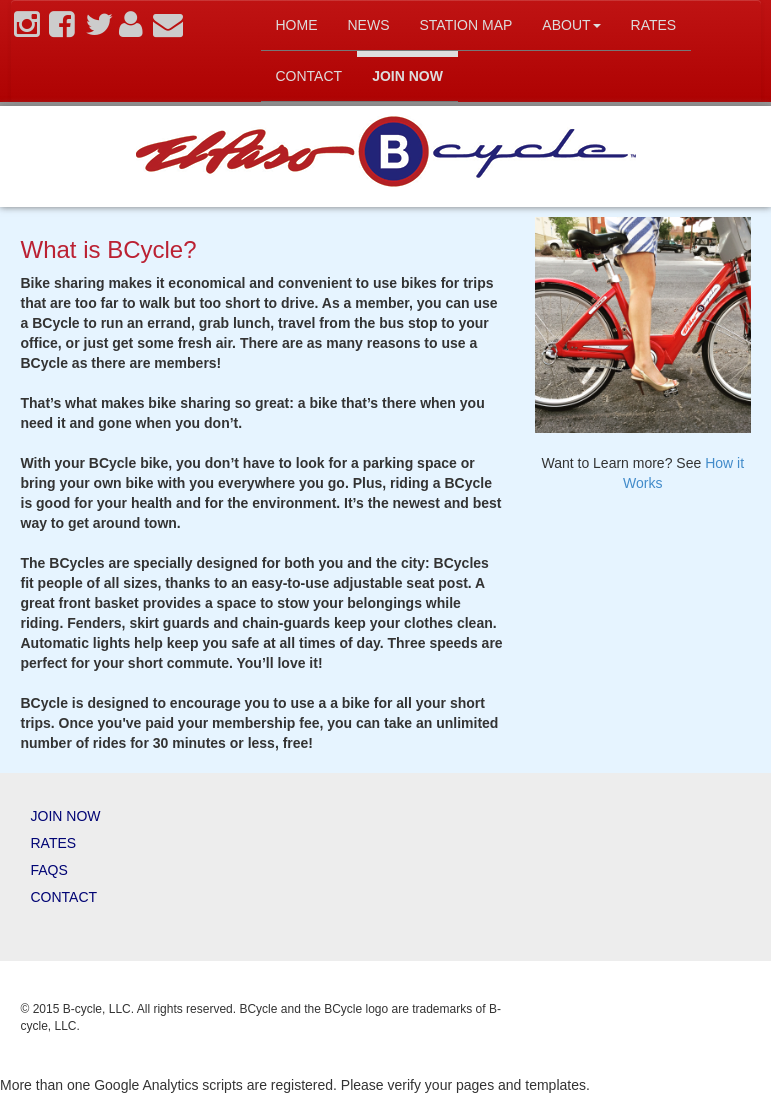  What do you see at coordinates (49, 870) in the screenshot?
I see `FAQs` at bounding box center [49, 870].